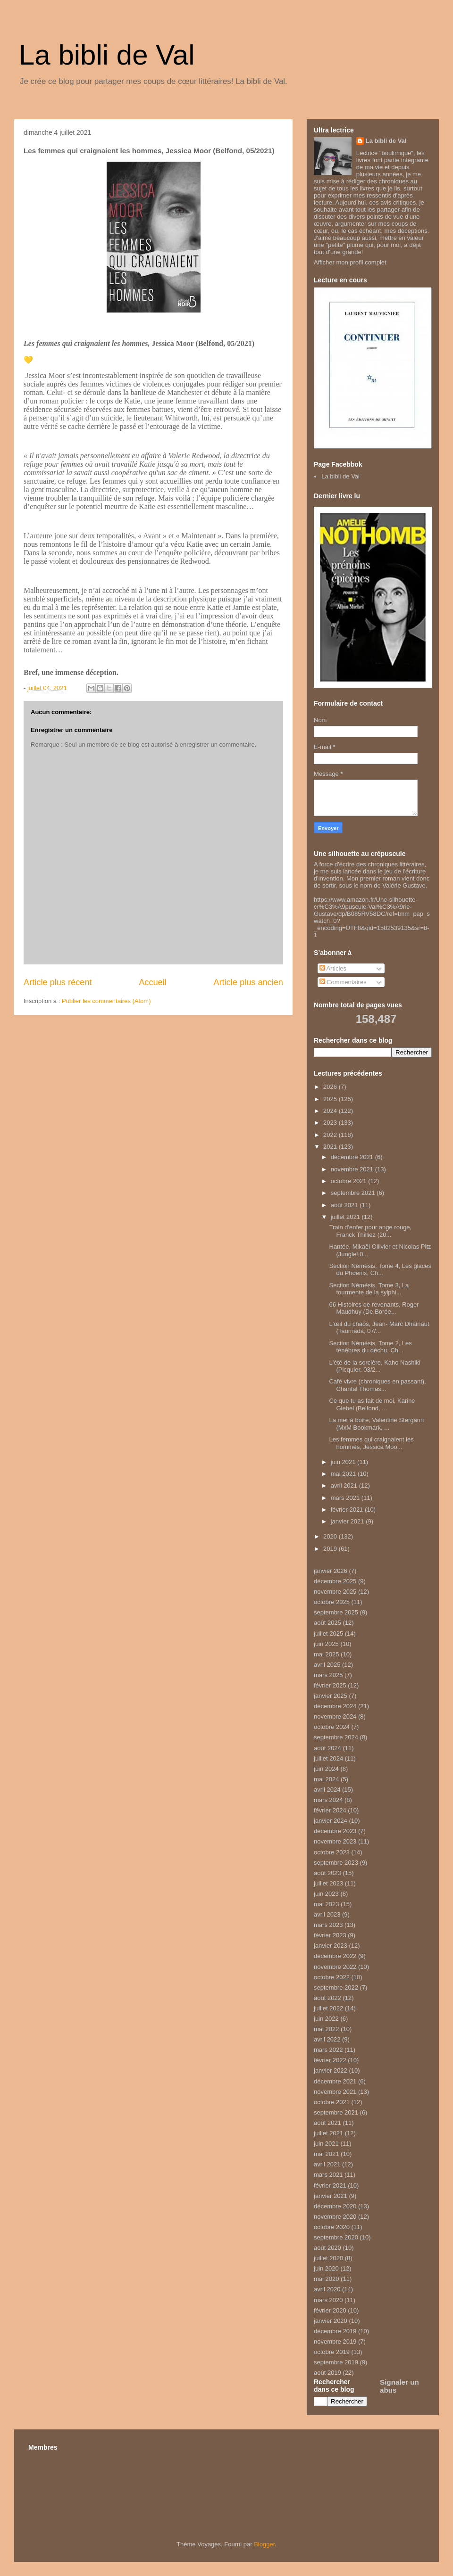  What do you see at coordinates (328, 2300) in the screenshot?
I see `mars 2020` at bounding box center [328, 2300].